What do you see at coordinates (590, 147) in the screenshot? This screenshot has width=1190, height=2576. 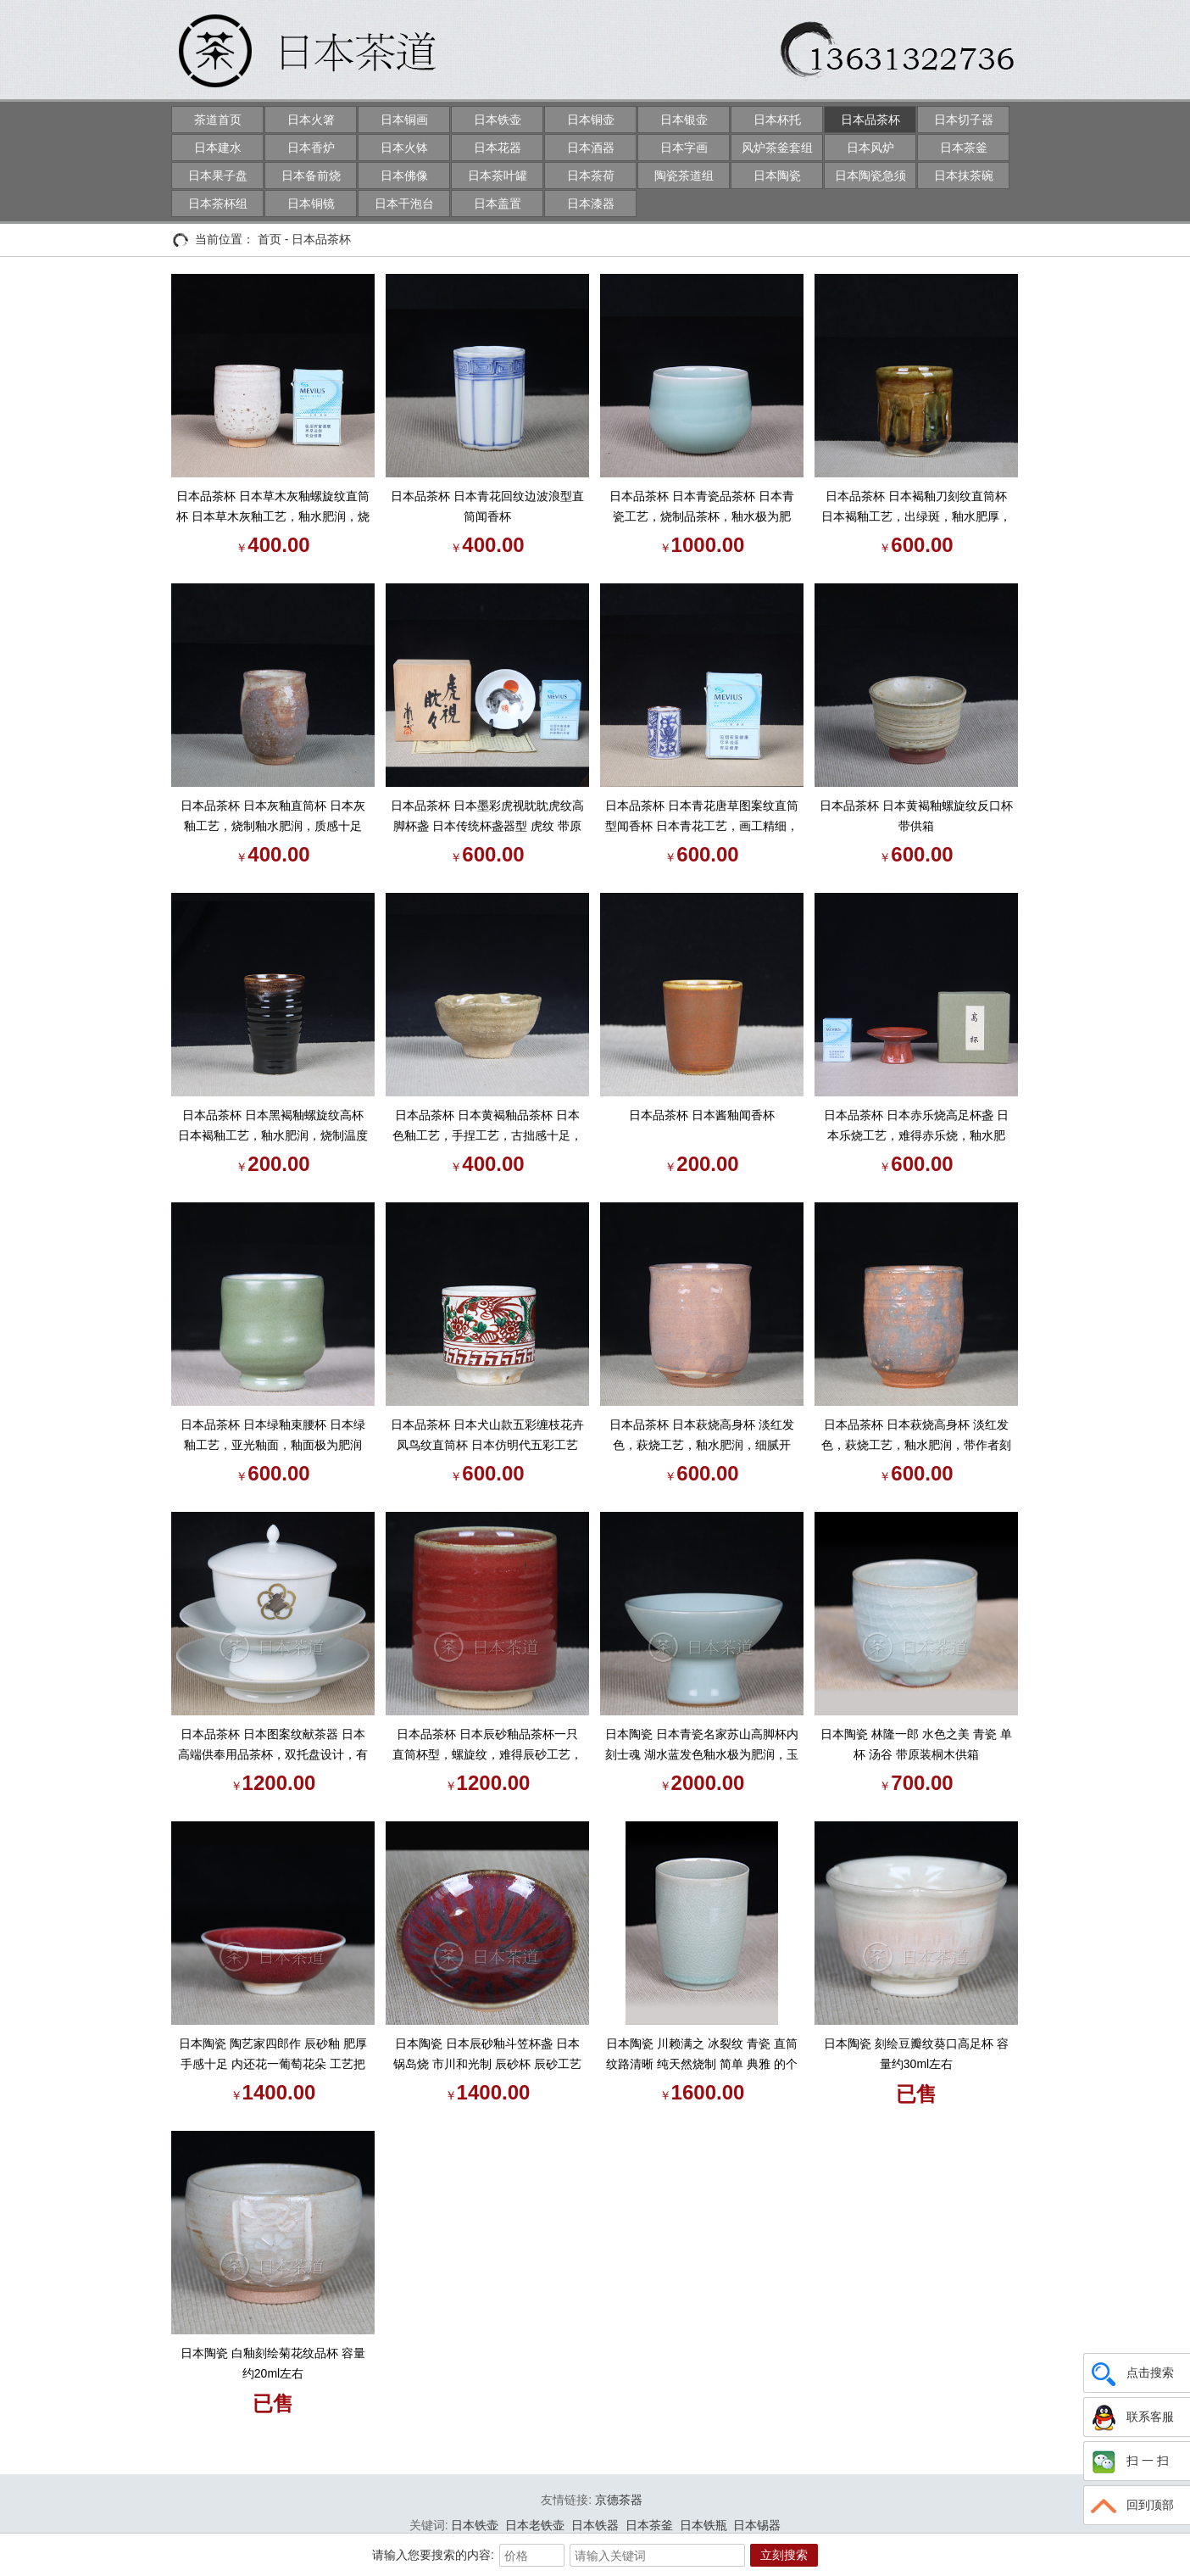 I see `日本酒器` at bounding box center [590, 147].